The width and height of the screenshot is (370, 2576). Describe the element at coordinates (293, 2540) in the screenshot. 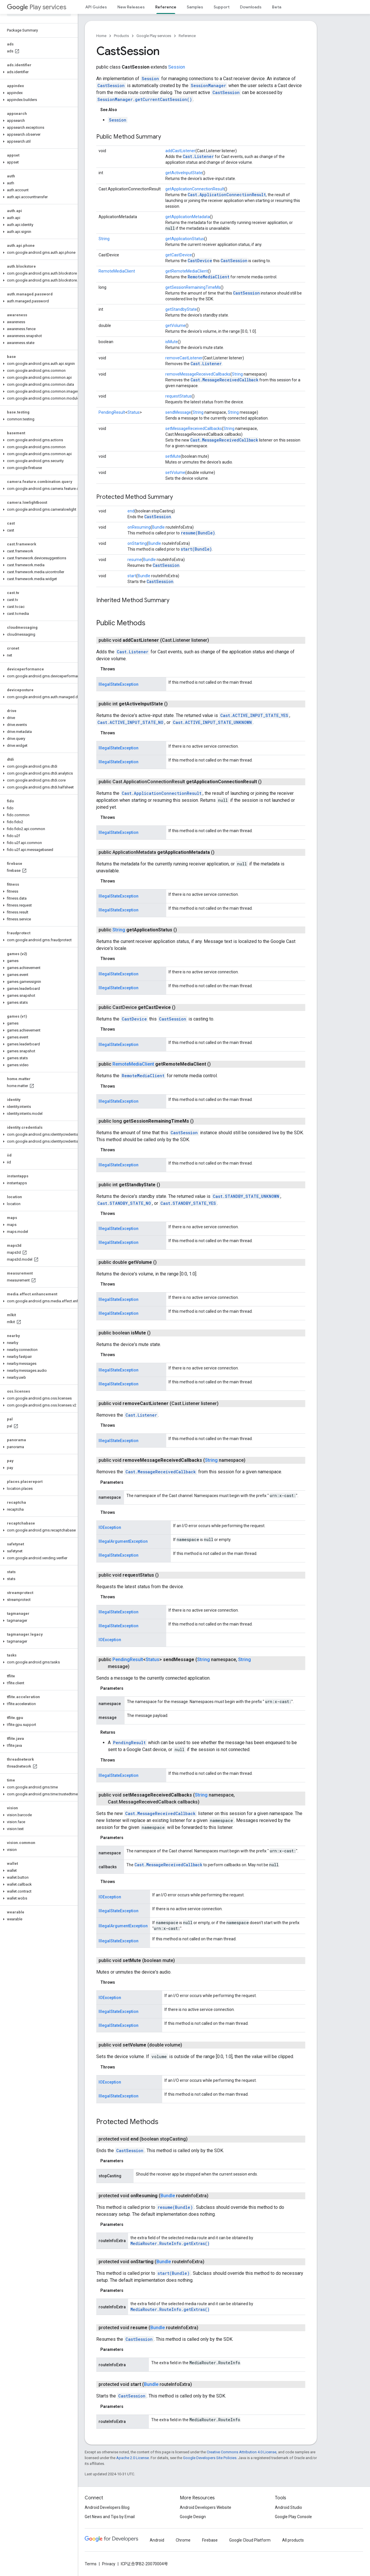

I see `All products` at that location.